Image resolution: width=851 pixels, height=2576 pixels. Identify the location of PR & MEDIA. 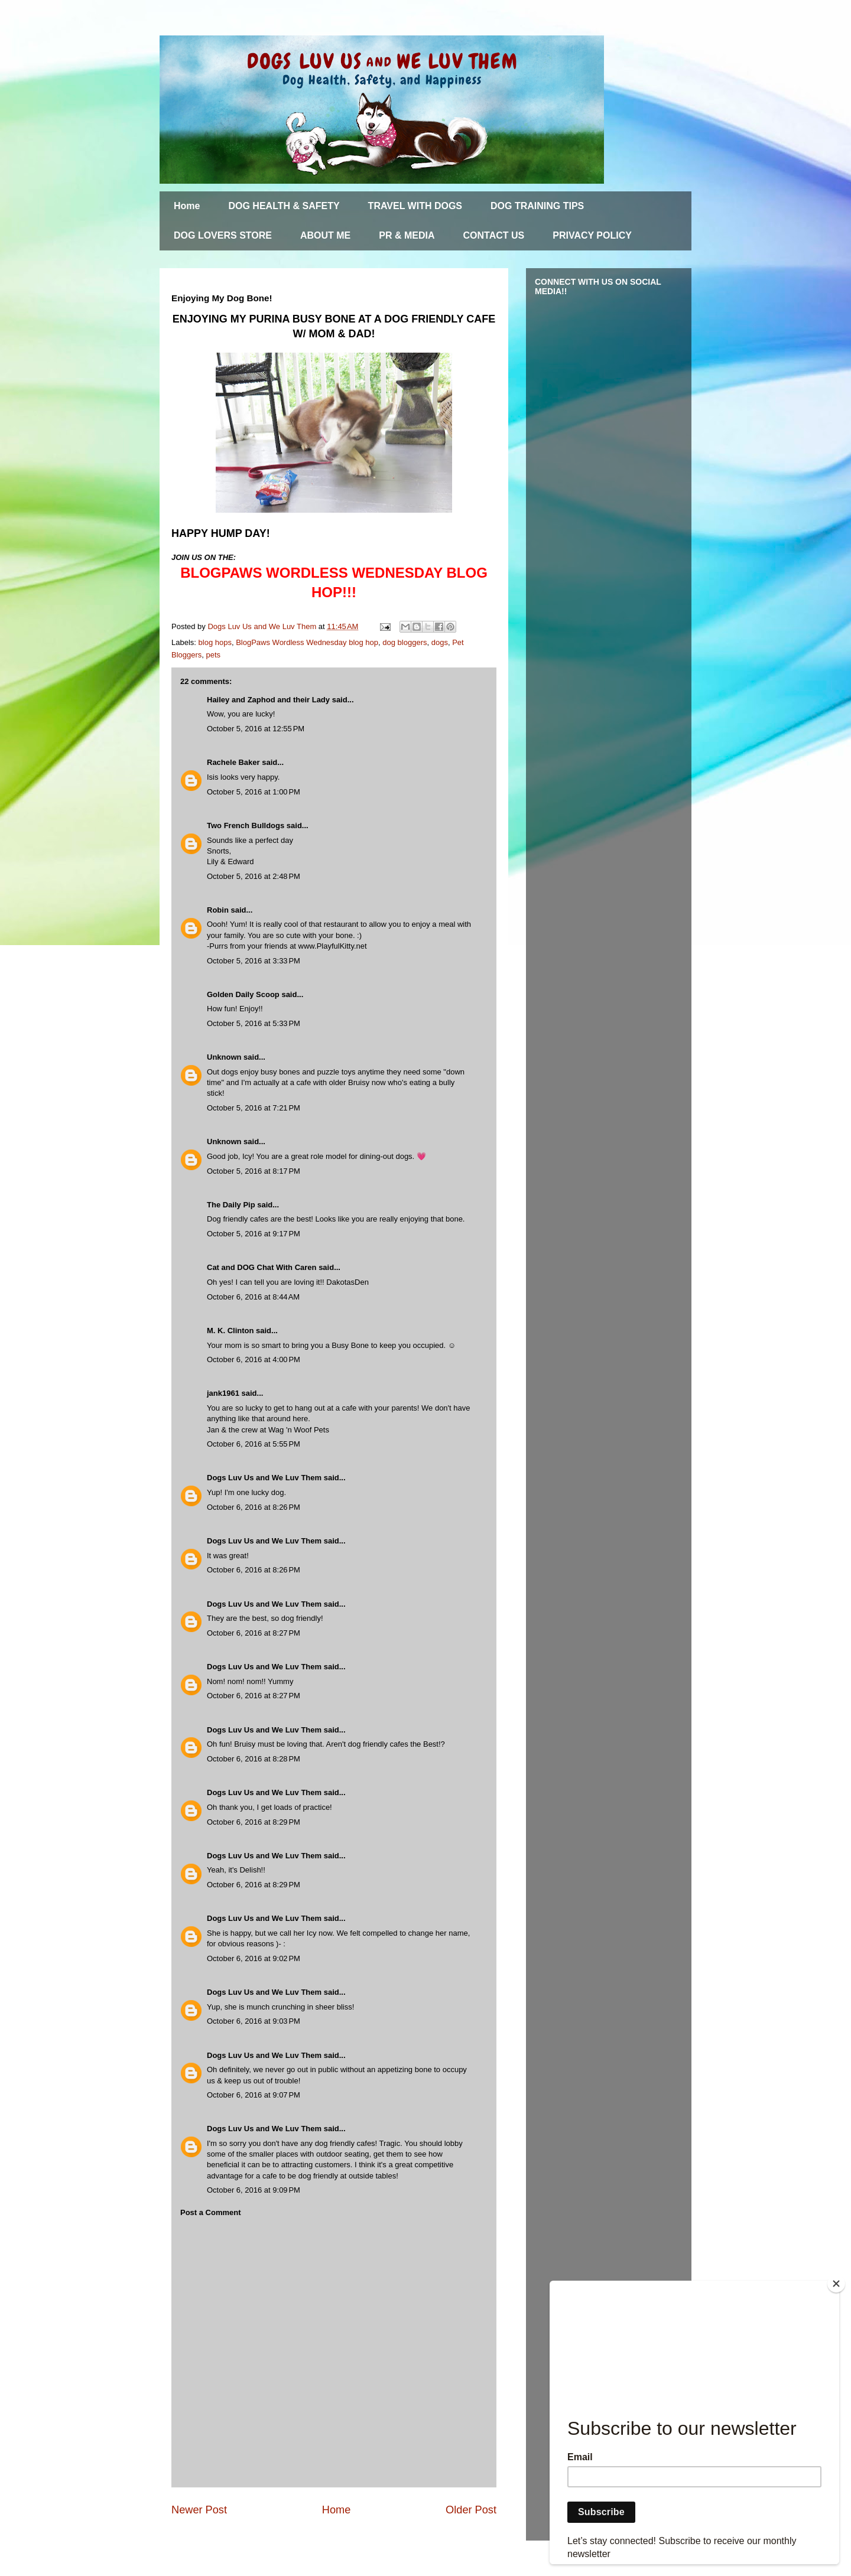
(406, 235).